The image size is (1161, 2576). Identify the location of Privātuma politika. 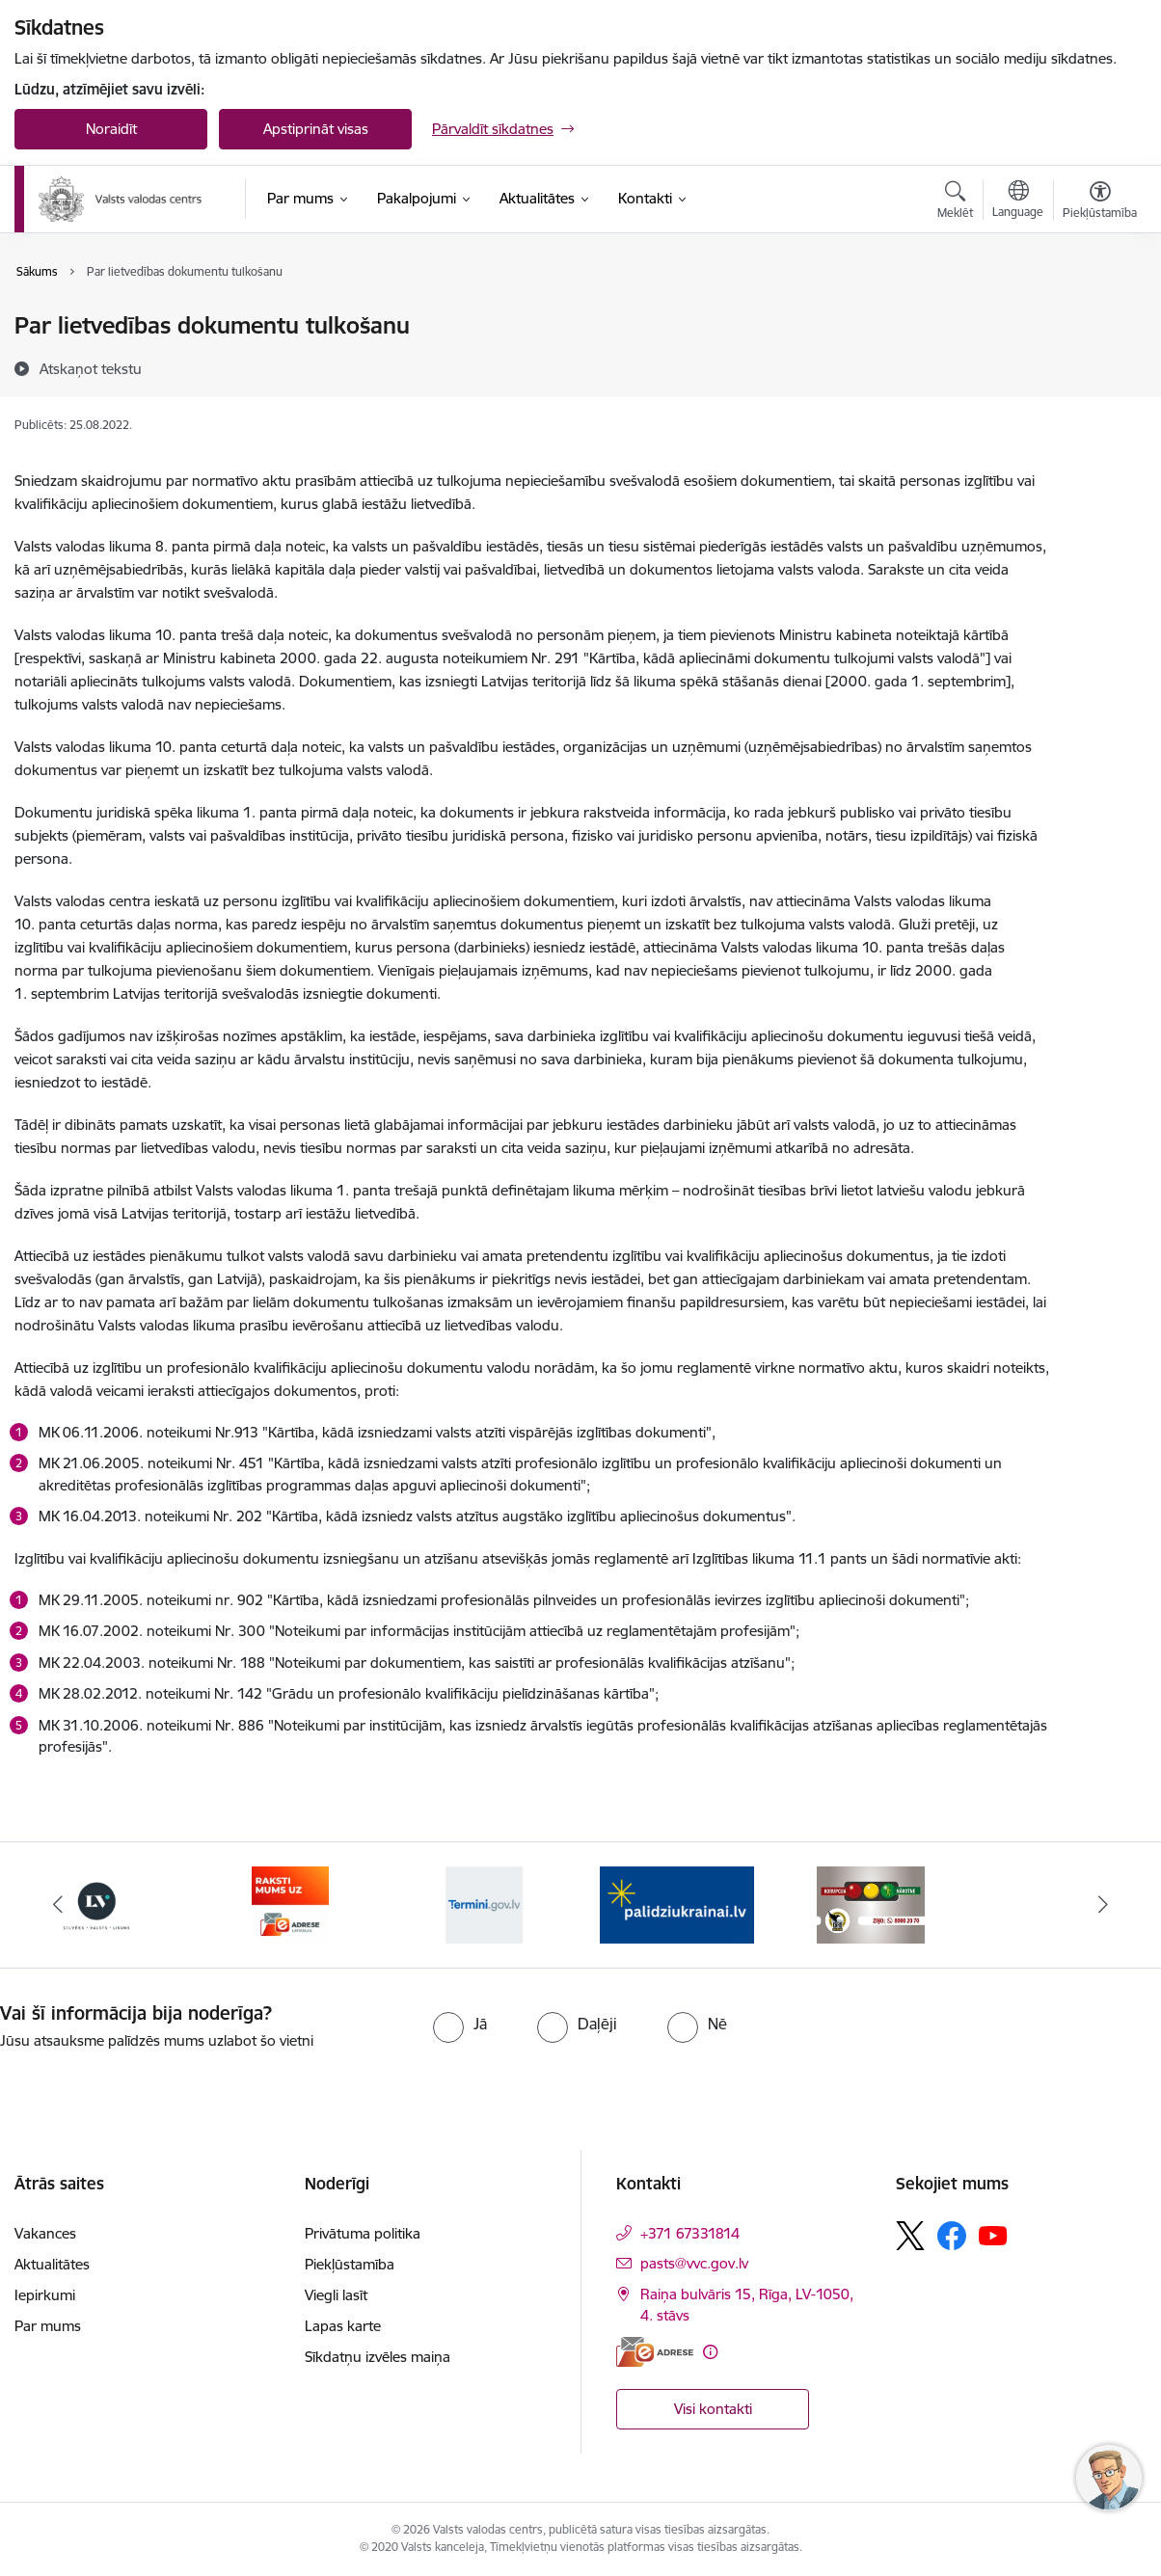
(362, 2233).